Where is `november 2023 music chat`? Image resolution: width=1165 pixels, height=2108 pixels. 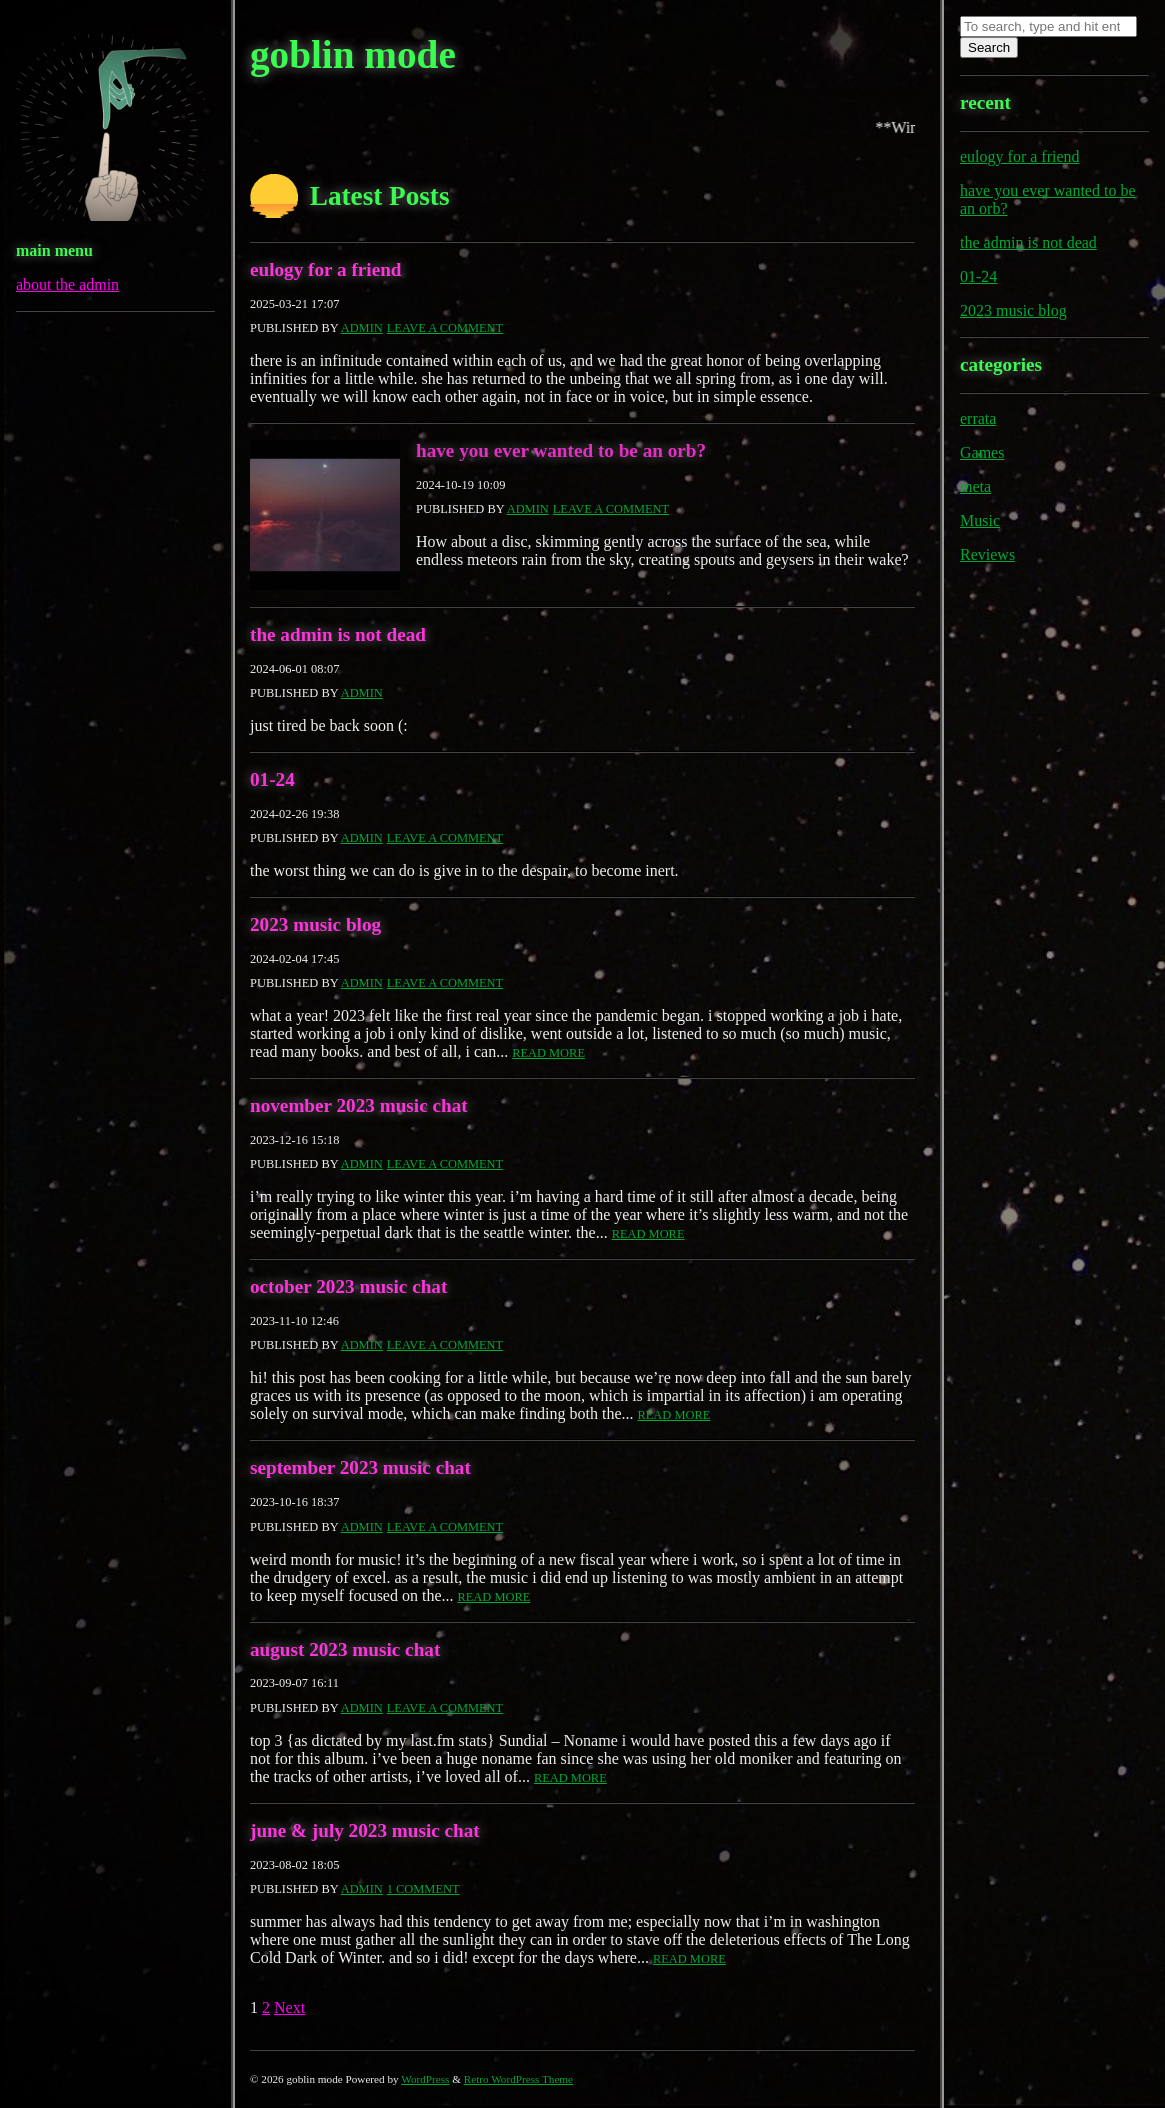 november 2023 music chat is located at coordinates (359, 1105).